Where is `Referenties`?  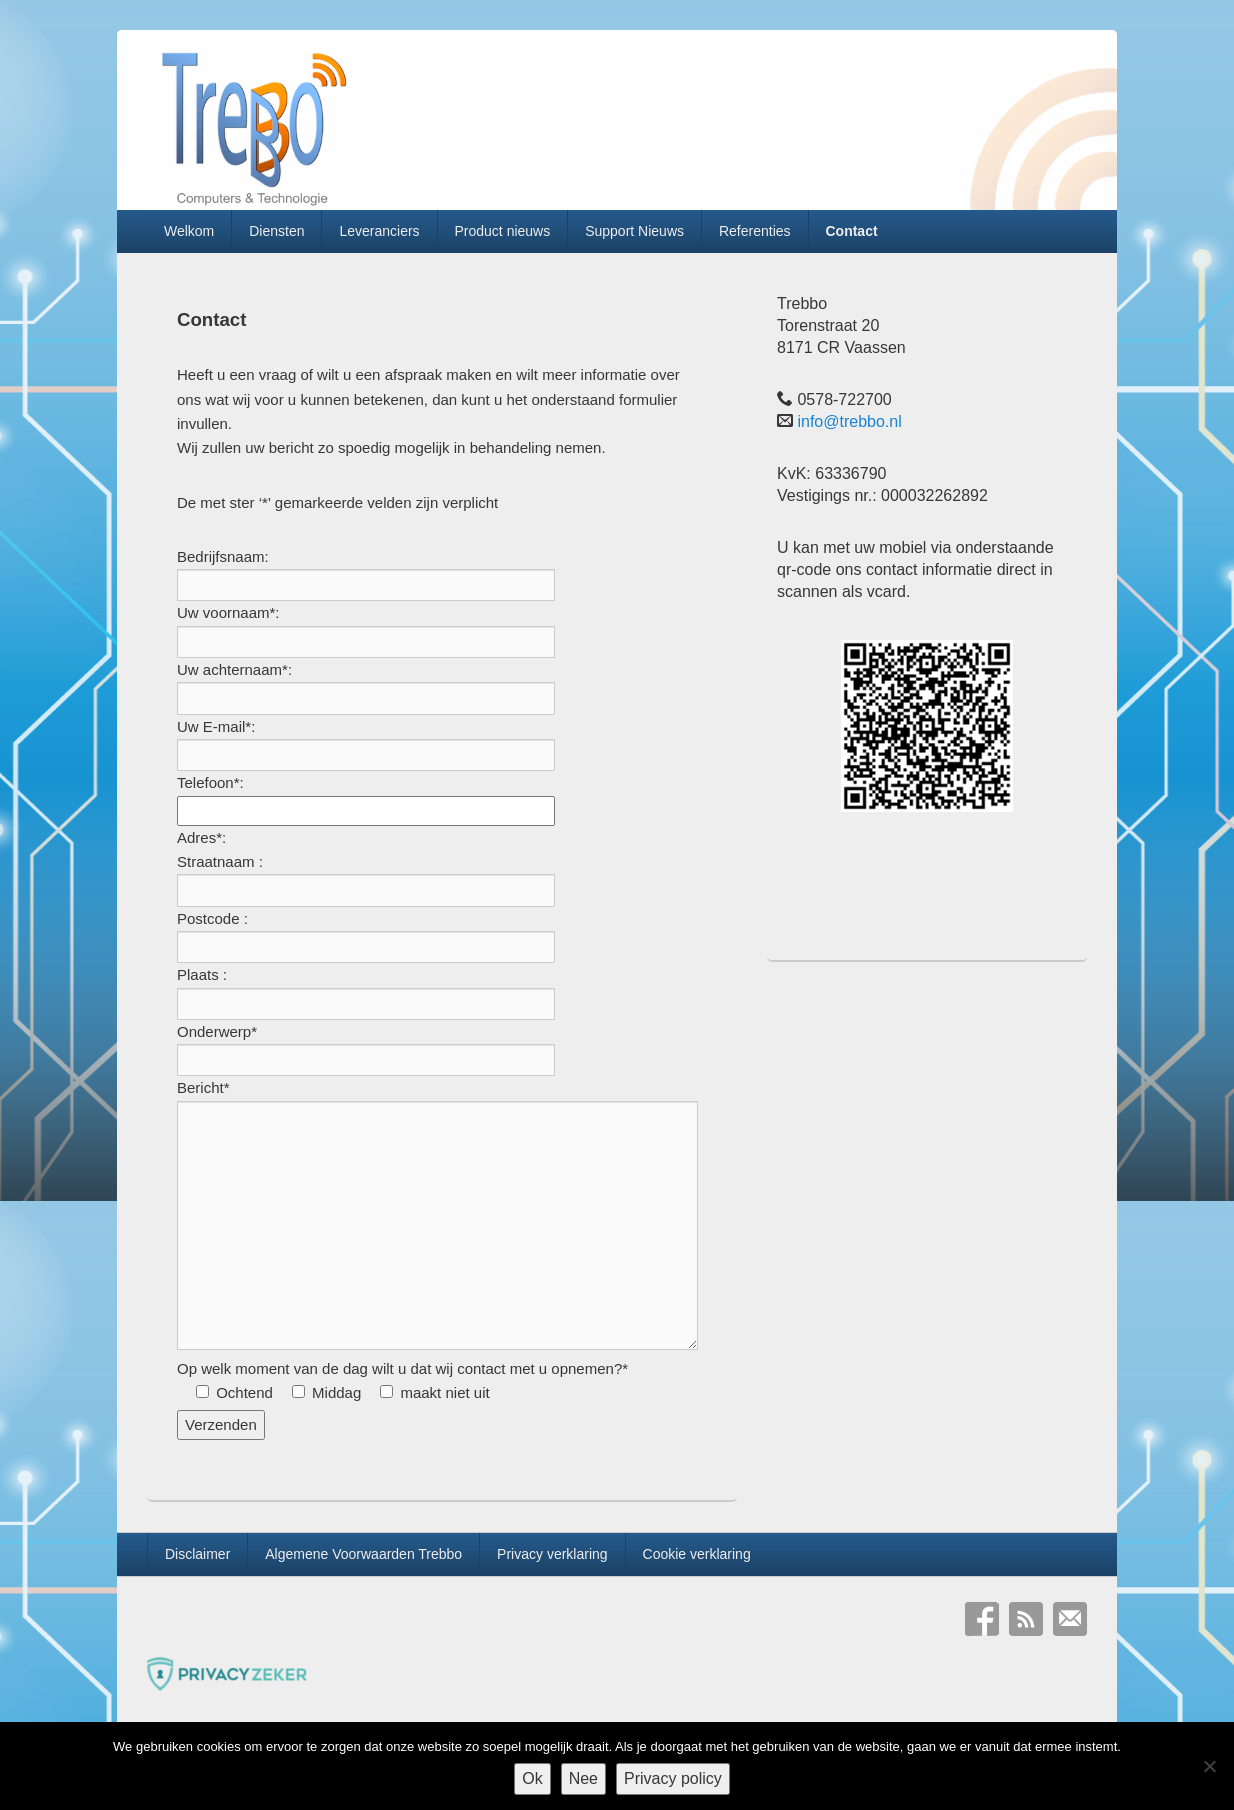 Referenties is located at coordinates (755, 231).